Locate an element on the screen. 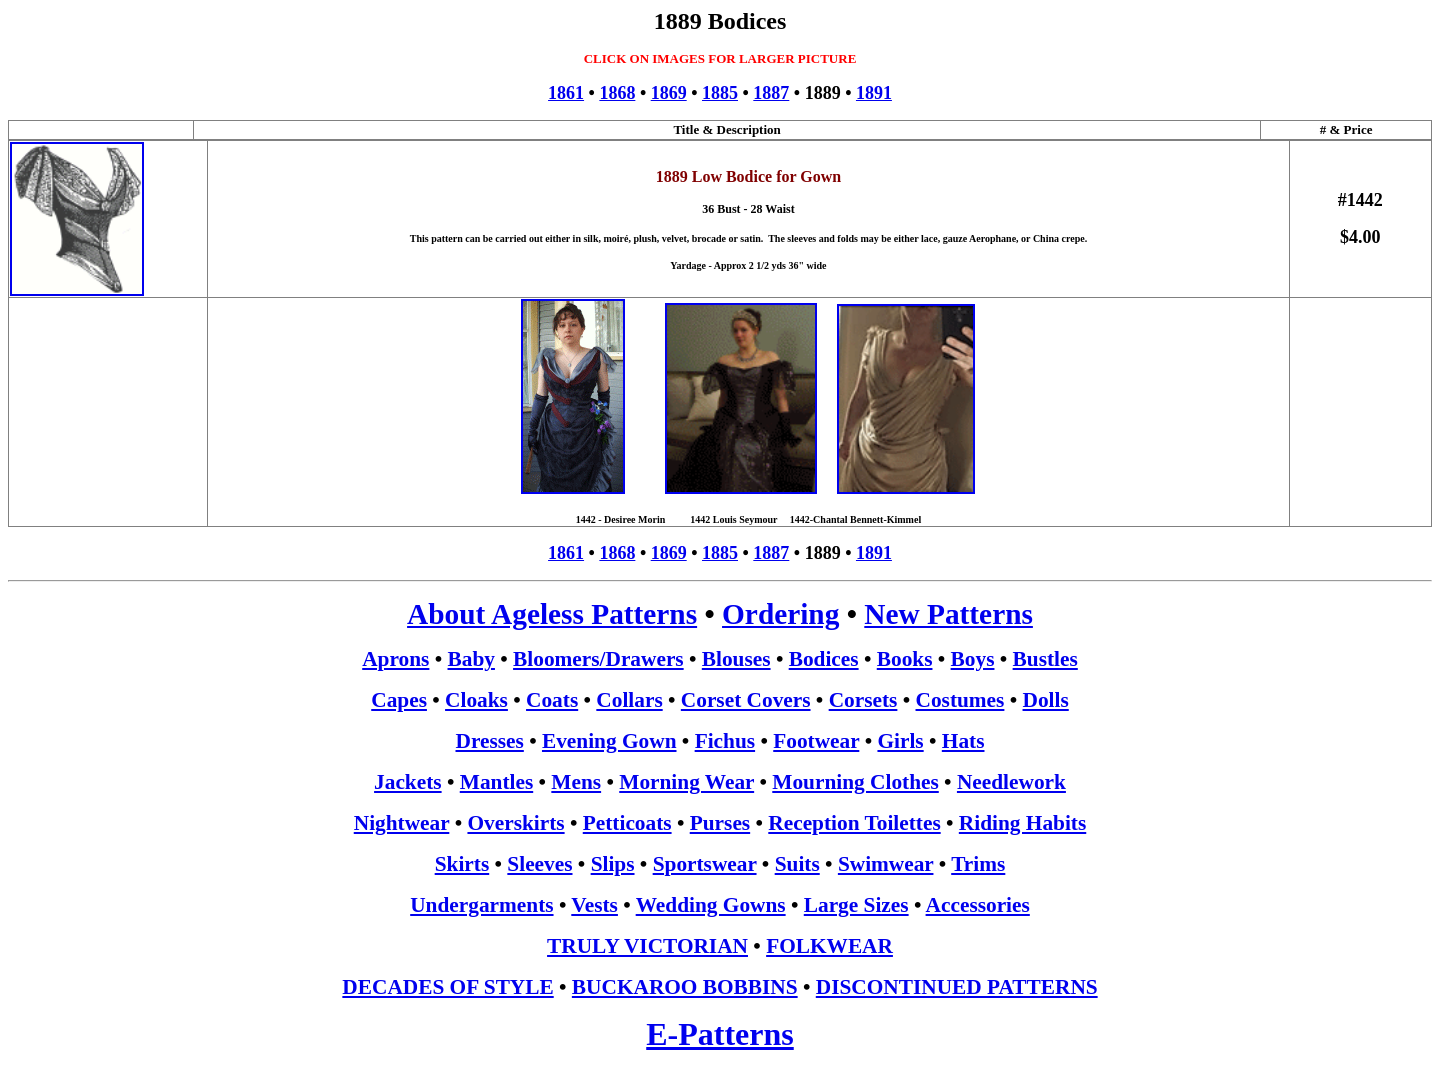 The image size is (1440, 1069). Large Sizes is located at coordinates (856, 905).